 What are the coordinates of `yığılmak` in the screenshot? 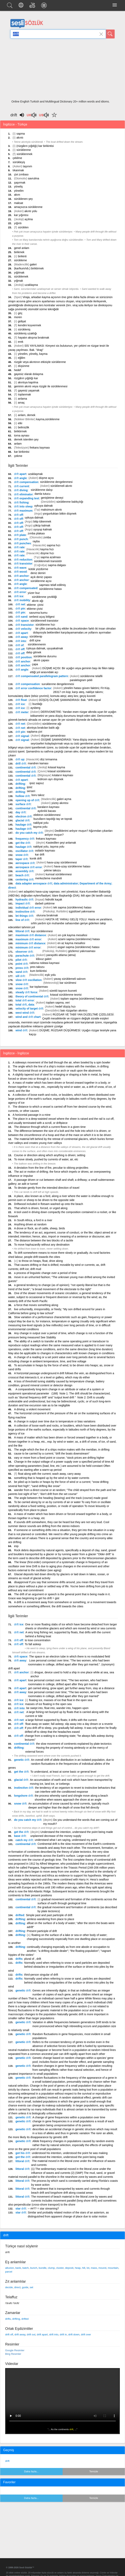 It's located at (19, 272).